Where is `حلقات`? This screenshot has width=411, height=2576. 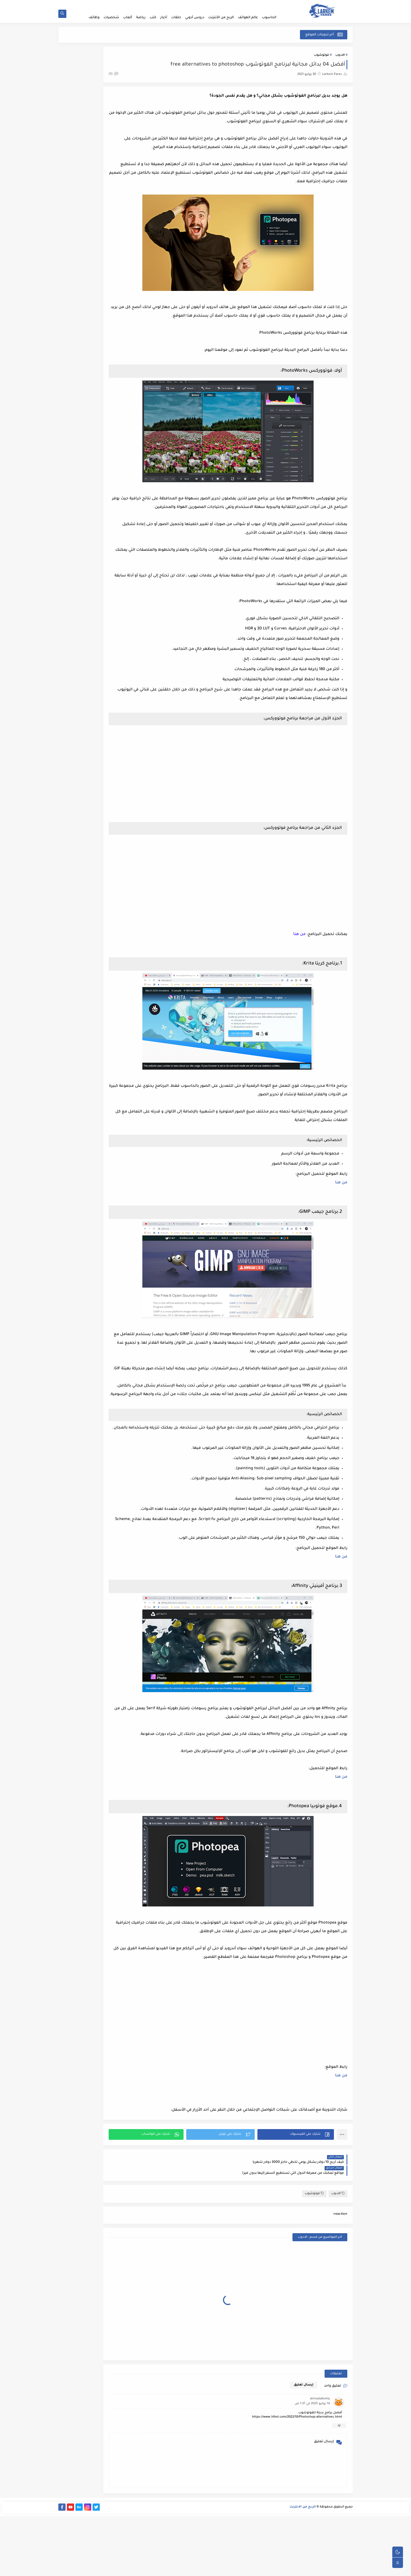 حلقات is located at coordinates (176, 18).